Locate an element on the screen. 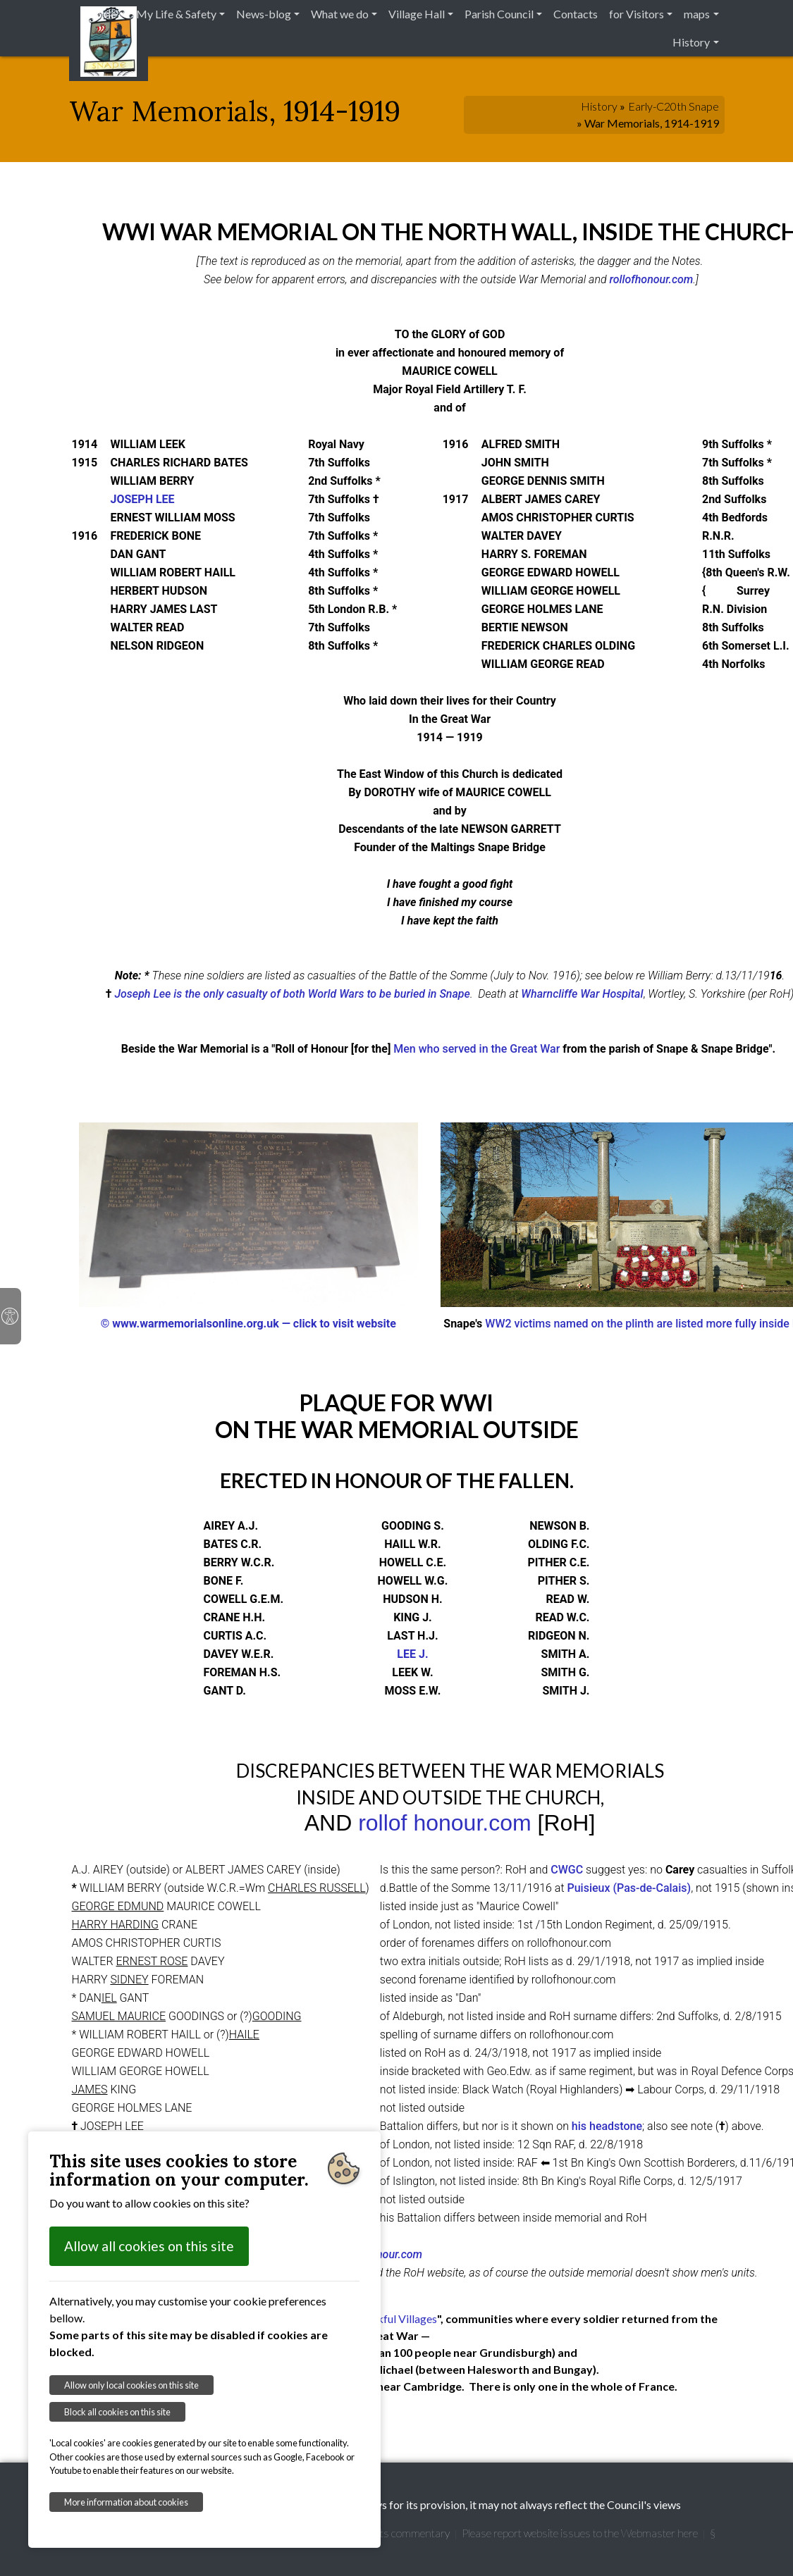 This screenshot has width=793, height=2576. Joseph Lee is the only casualty of both World Wars to be buried in Snape is located at coordinates (291, 994).